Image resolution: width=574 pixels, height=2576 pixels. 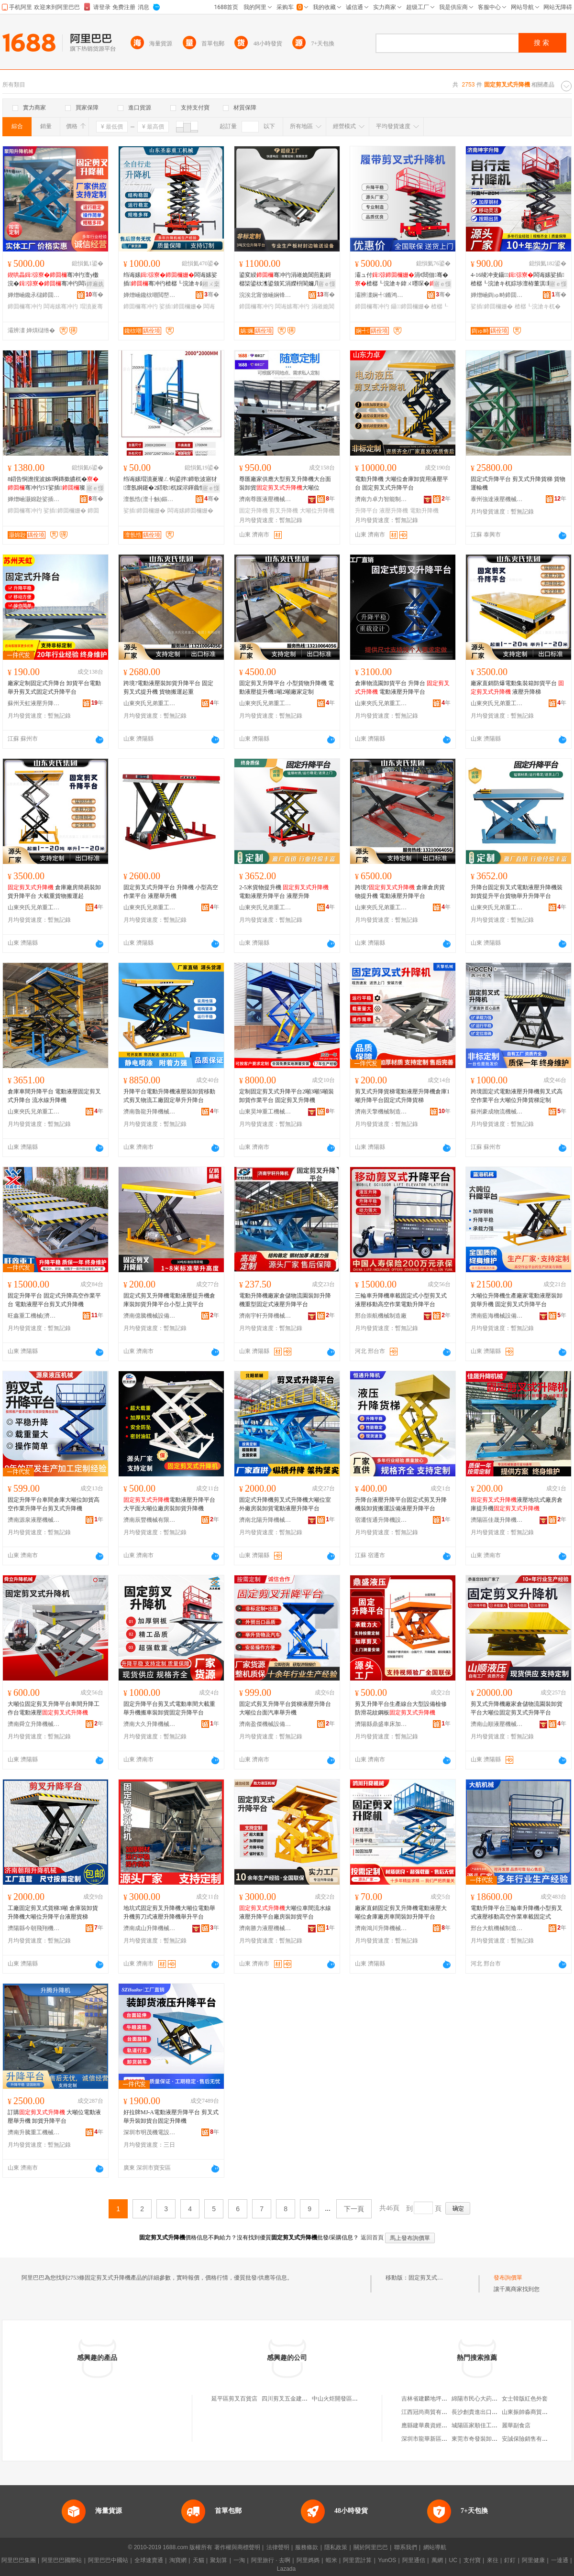 I want to click on 濟南尊匯液壓機械有限公司, so click(x=265, y=499).